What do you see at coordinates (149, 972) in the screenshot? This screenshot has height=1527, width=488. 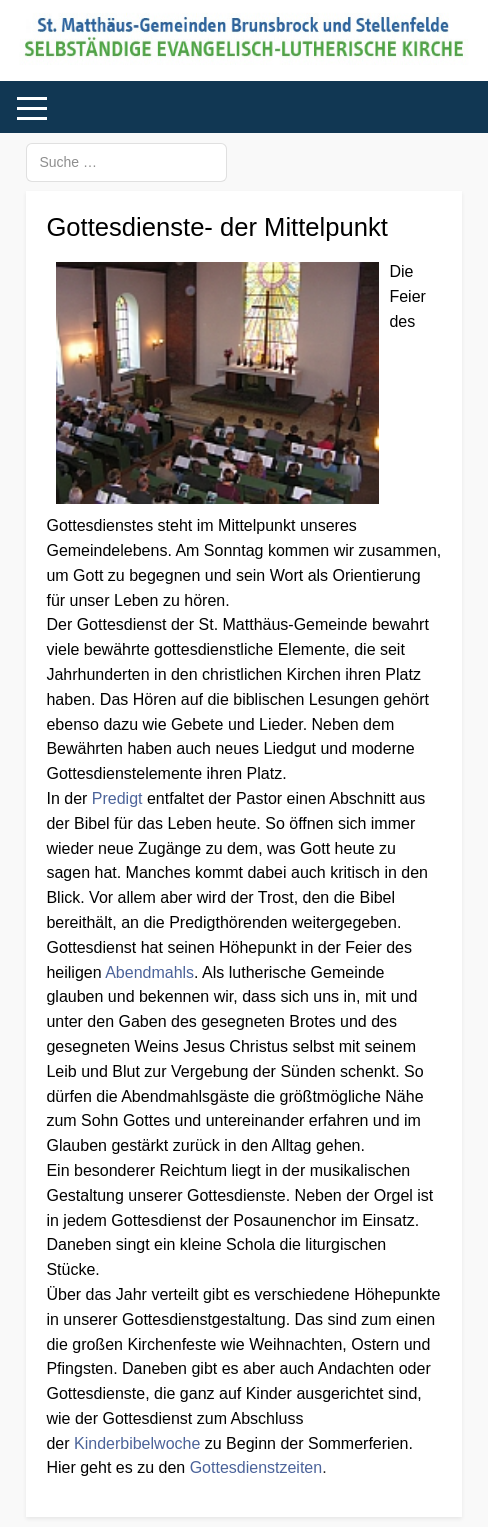 I see `Abendmahls` at bounding box center [149, 972].